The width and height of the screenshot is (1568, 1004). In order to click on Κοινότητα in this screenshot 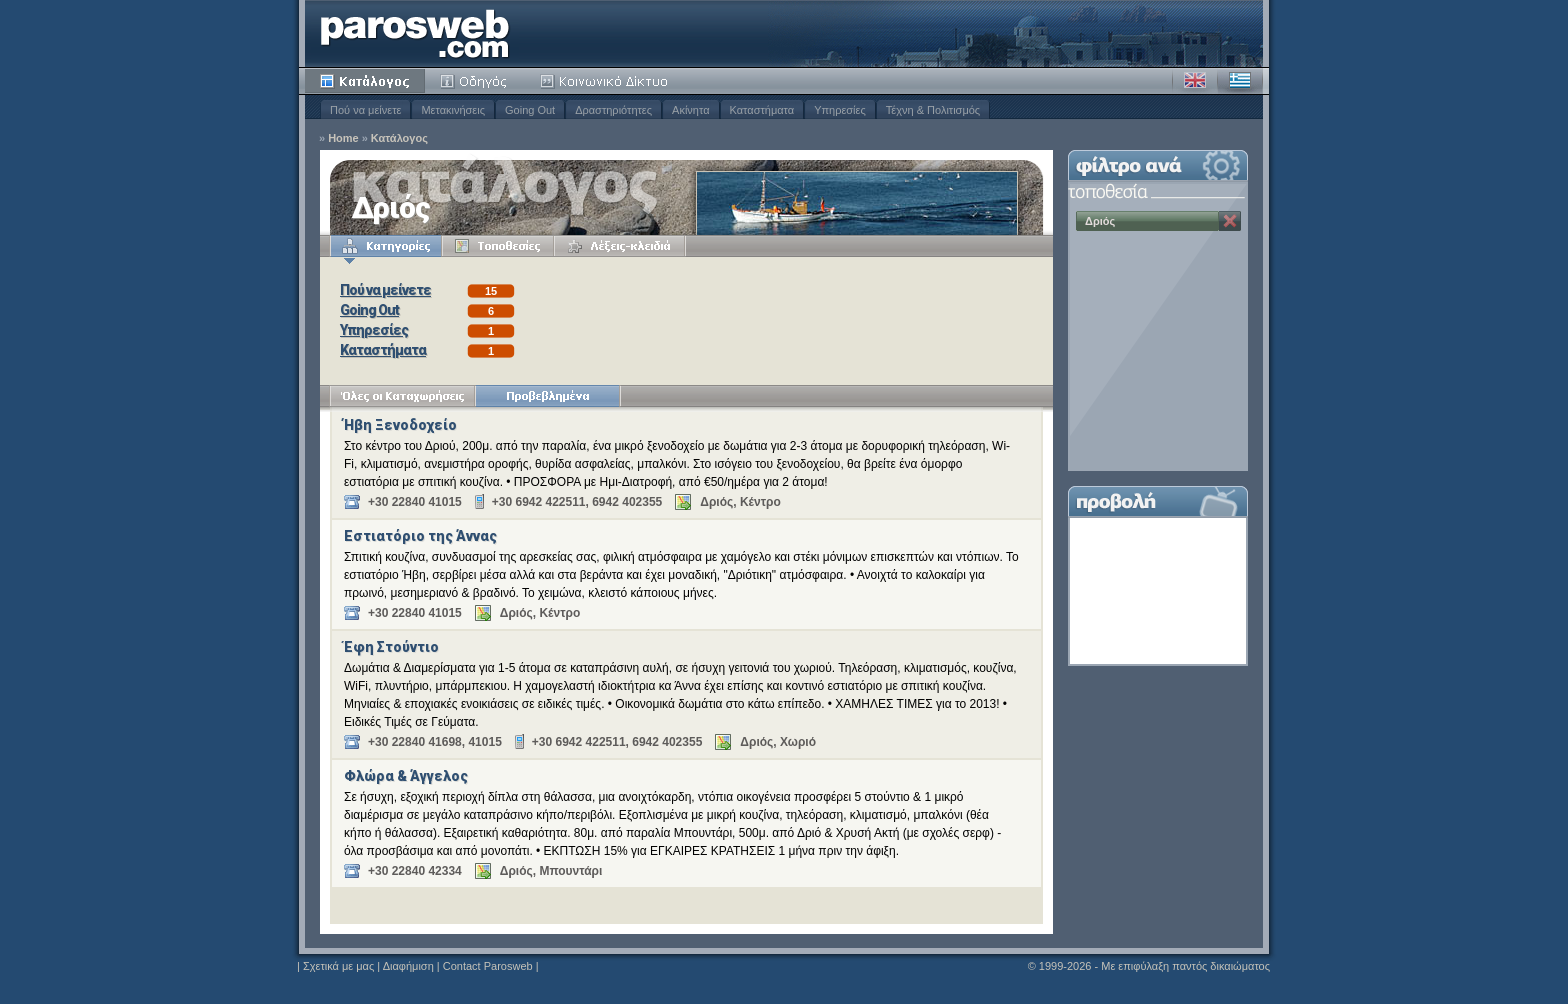, I will do `click(607, 81)`.